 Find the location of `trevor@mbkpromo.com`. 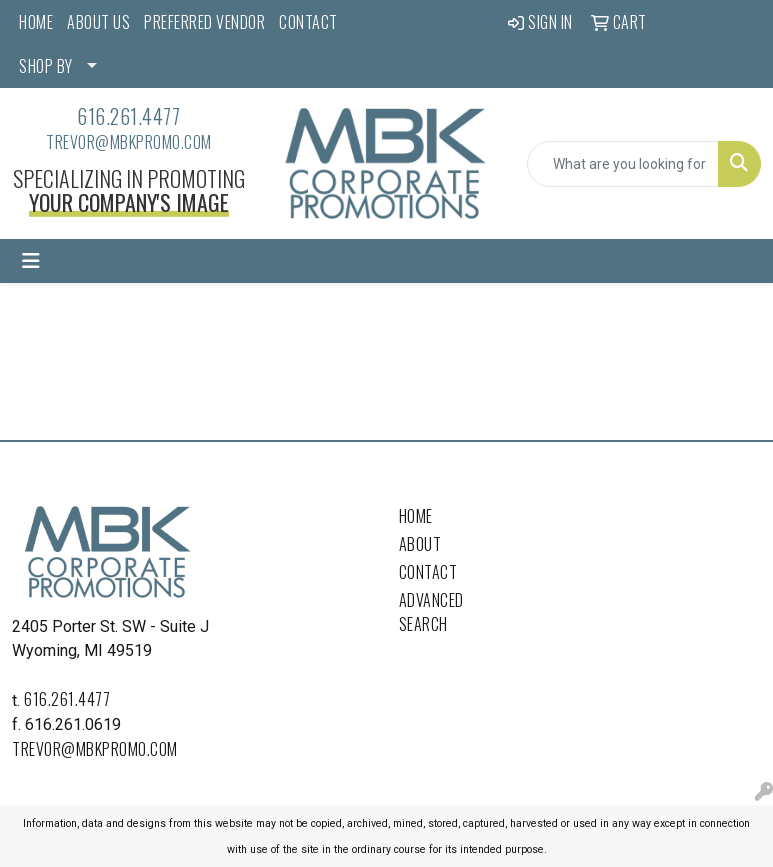

trevor@mbkpromo.com is located at coordinates (129, 142).